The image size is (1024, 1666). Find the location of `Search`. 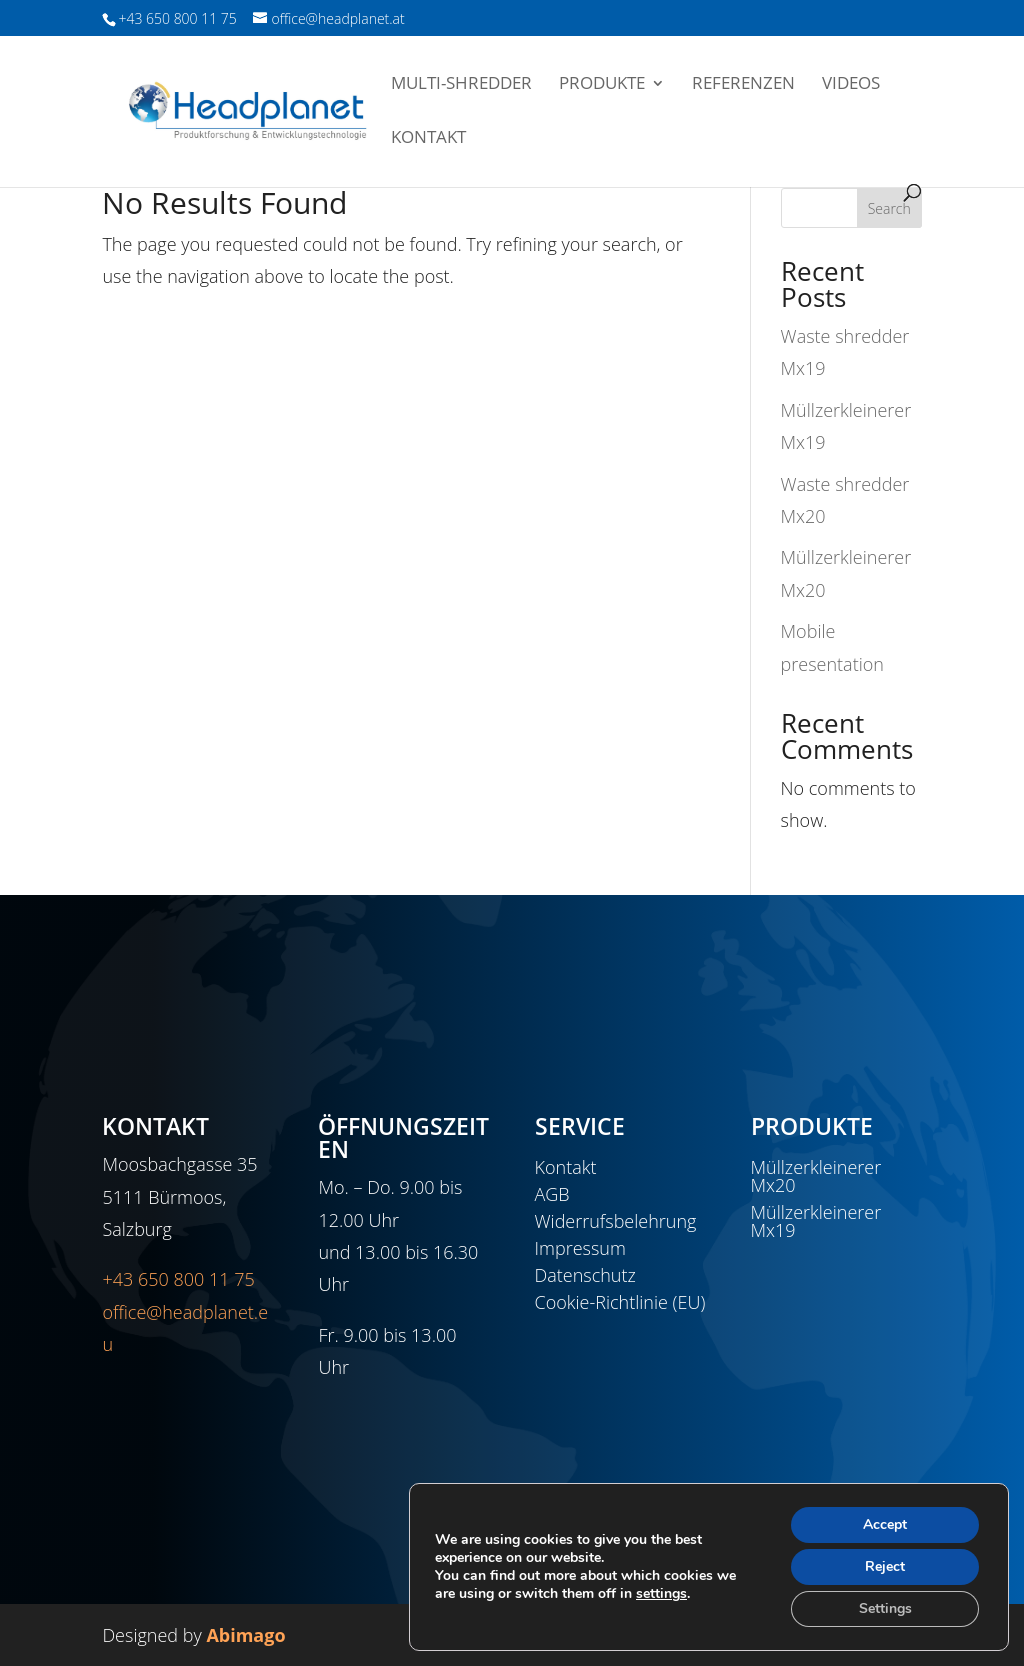

Search is located at coordinates (889, 208).